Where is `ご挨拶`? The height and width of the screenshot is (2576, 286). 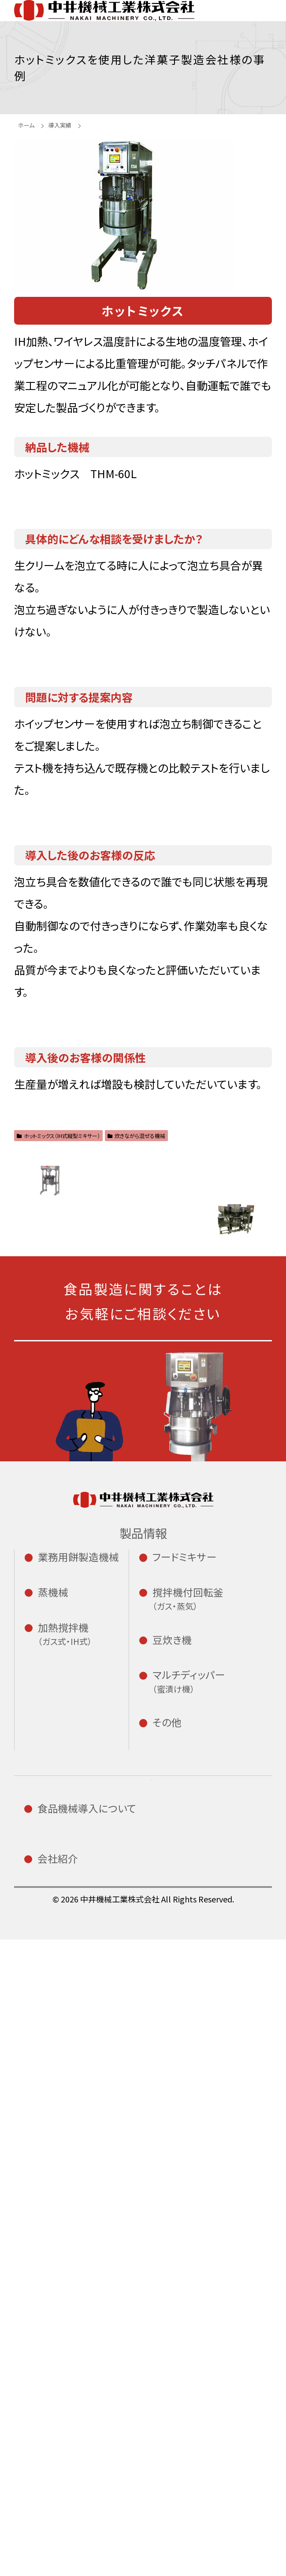
ご挨拶 is located at coordinates (61, 2396).